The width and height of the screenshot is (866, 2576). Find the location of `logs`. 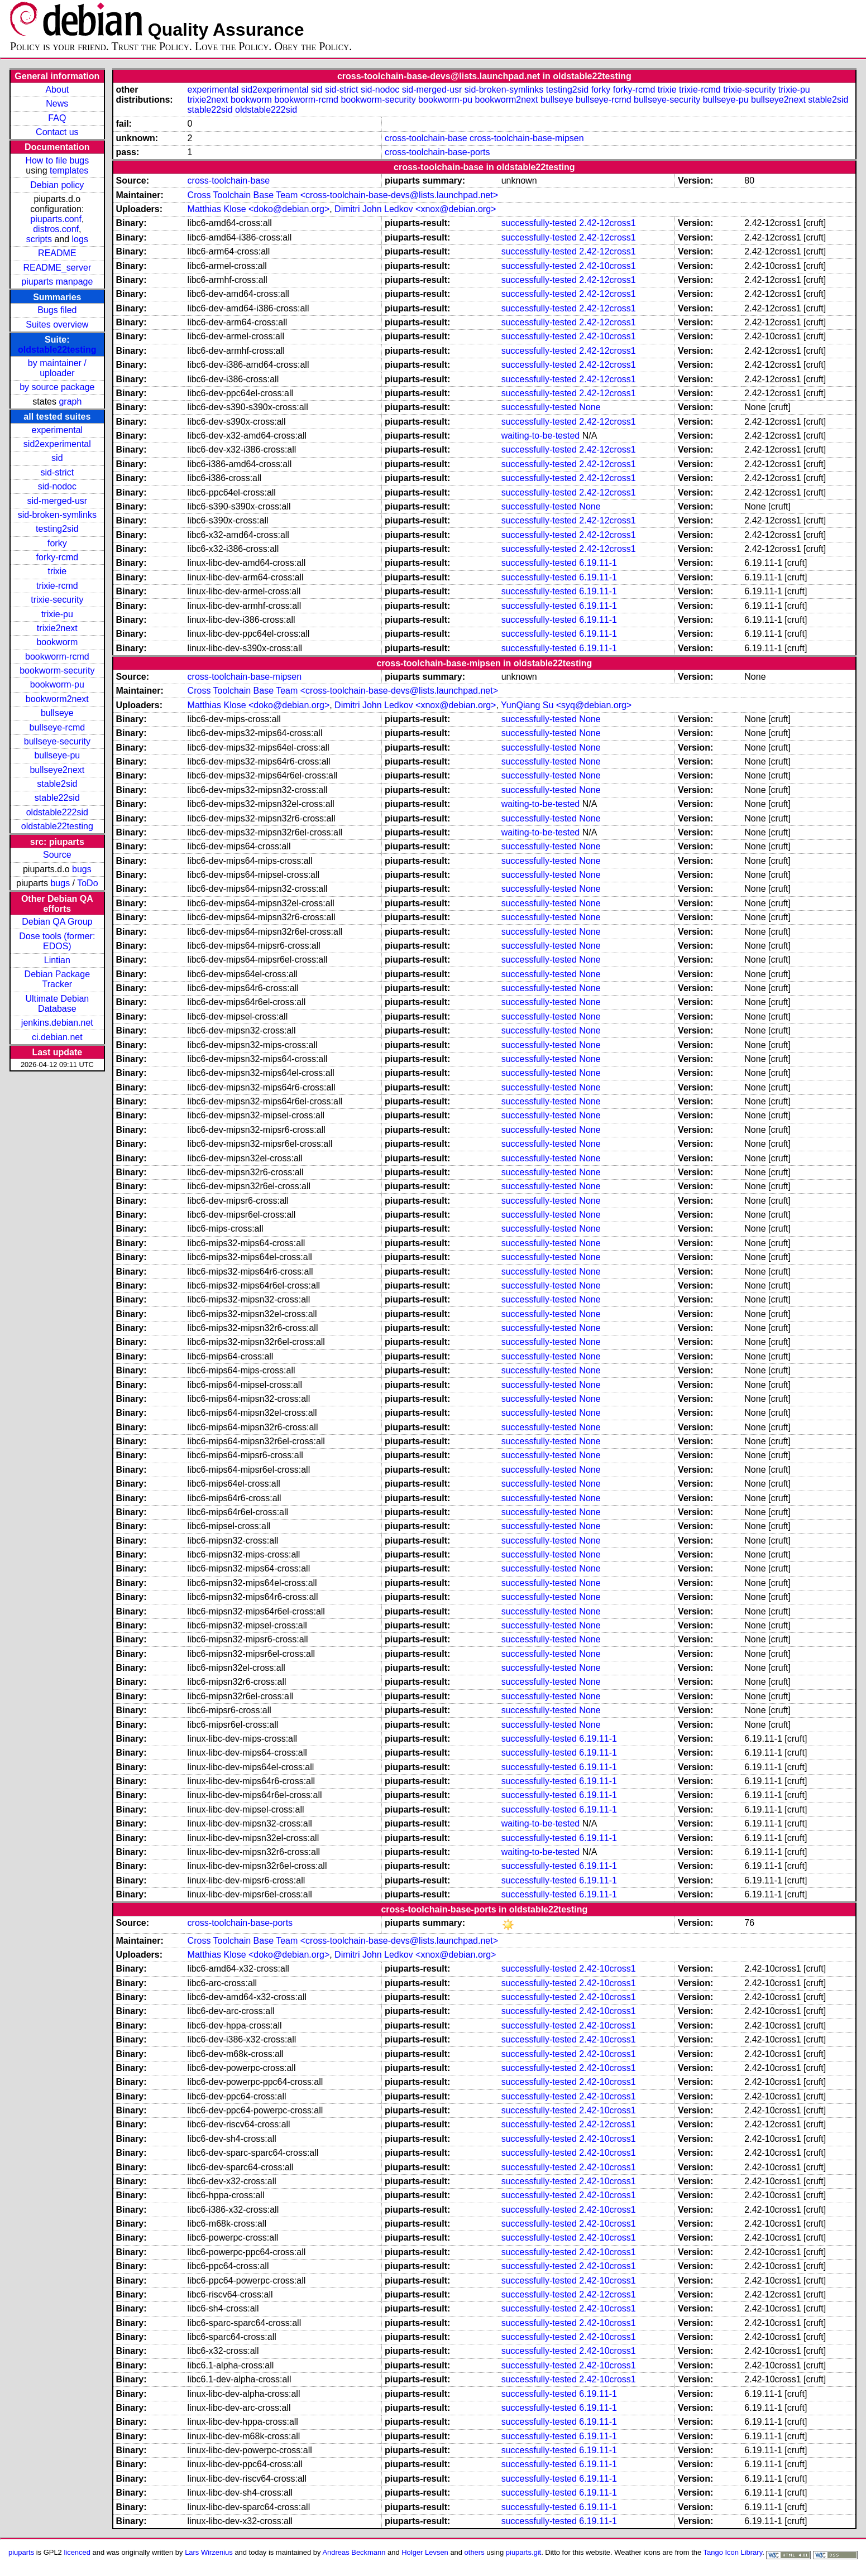

logs is located at coordinates (80, 239).